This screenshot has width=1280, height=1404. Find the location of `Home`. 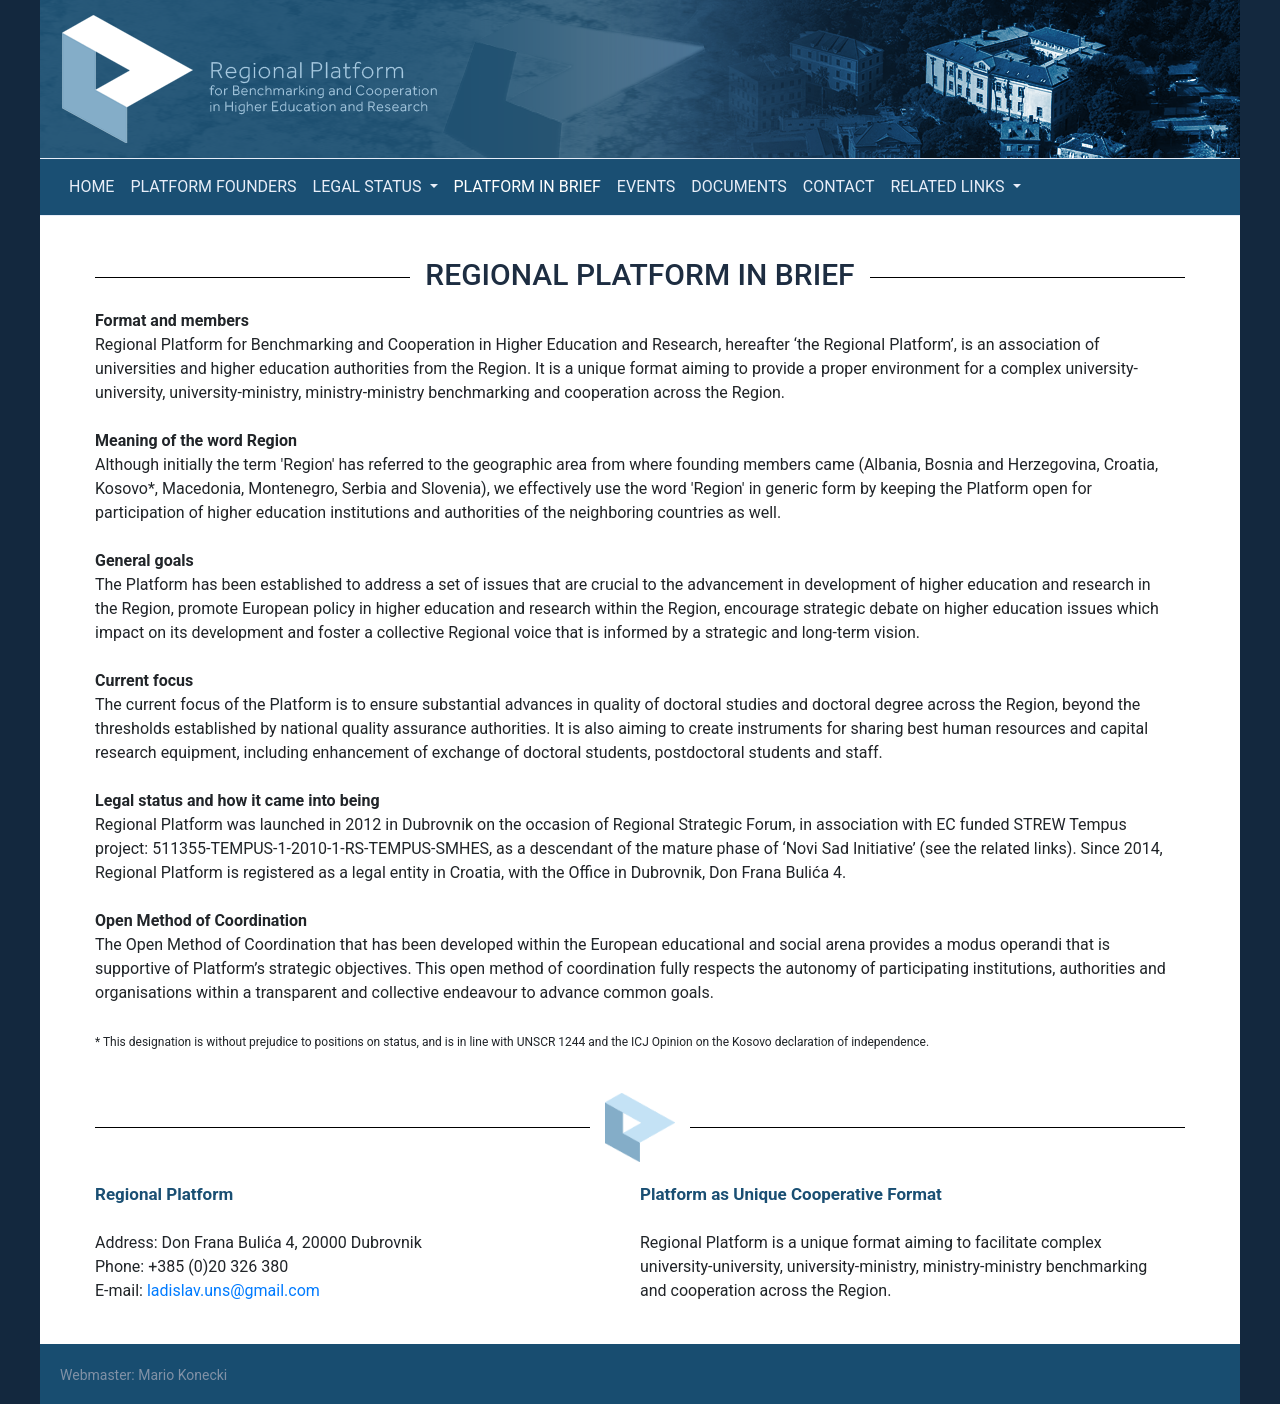

Home is located at coordinates (91, 186).